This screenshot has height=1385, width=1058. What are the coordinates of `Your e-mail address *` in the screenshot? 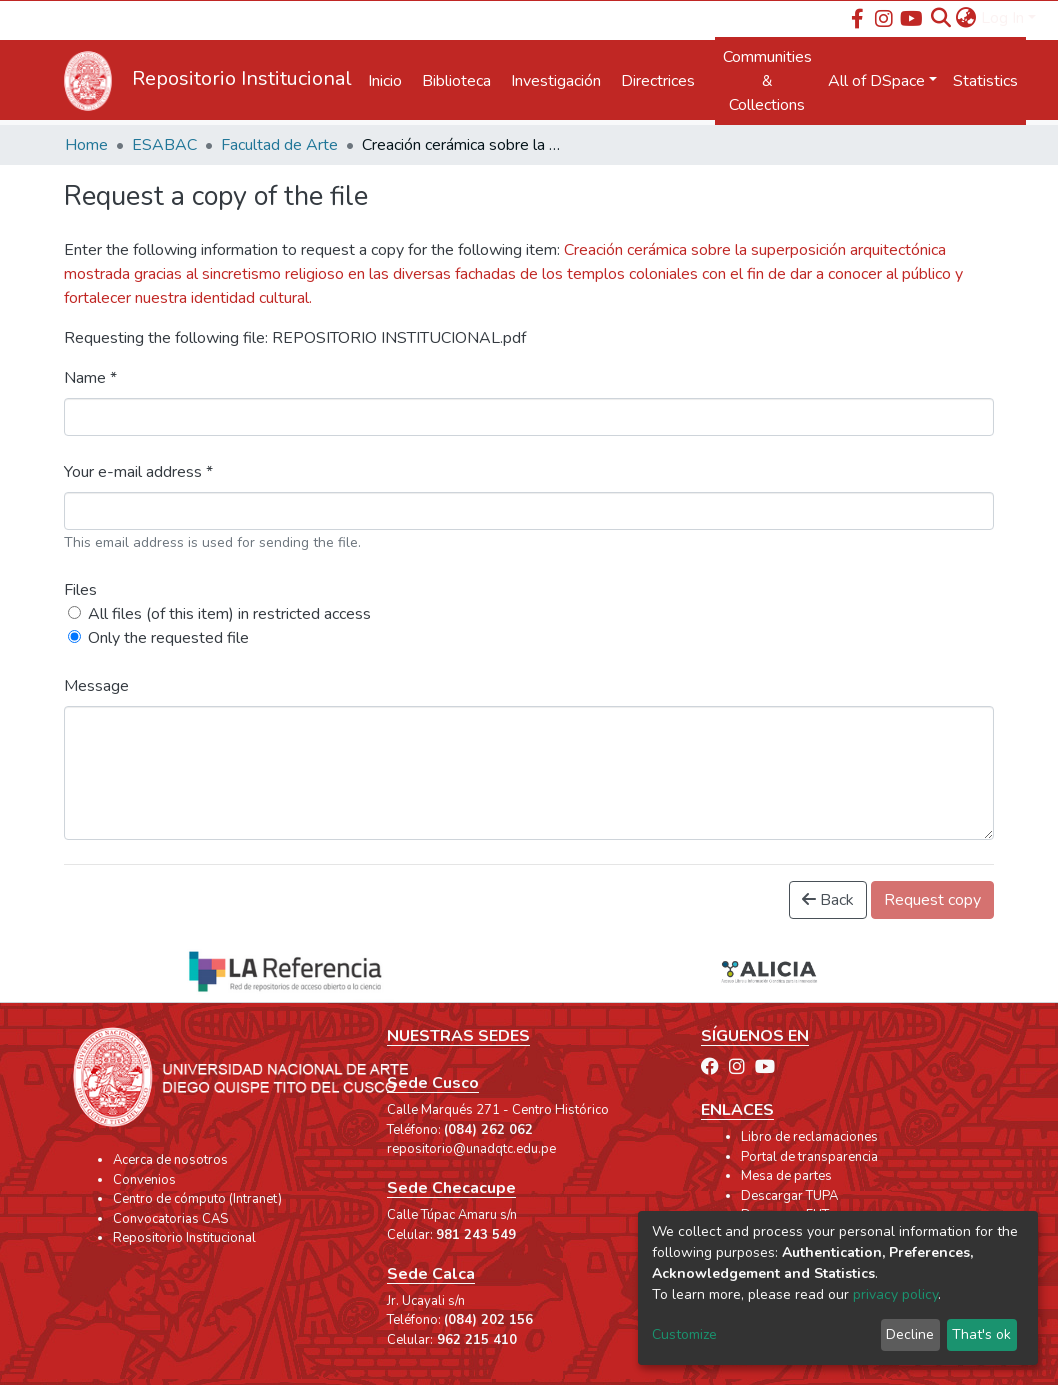 It's located at (138, 472).